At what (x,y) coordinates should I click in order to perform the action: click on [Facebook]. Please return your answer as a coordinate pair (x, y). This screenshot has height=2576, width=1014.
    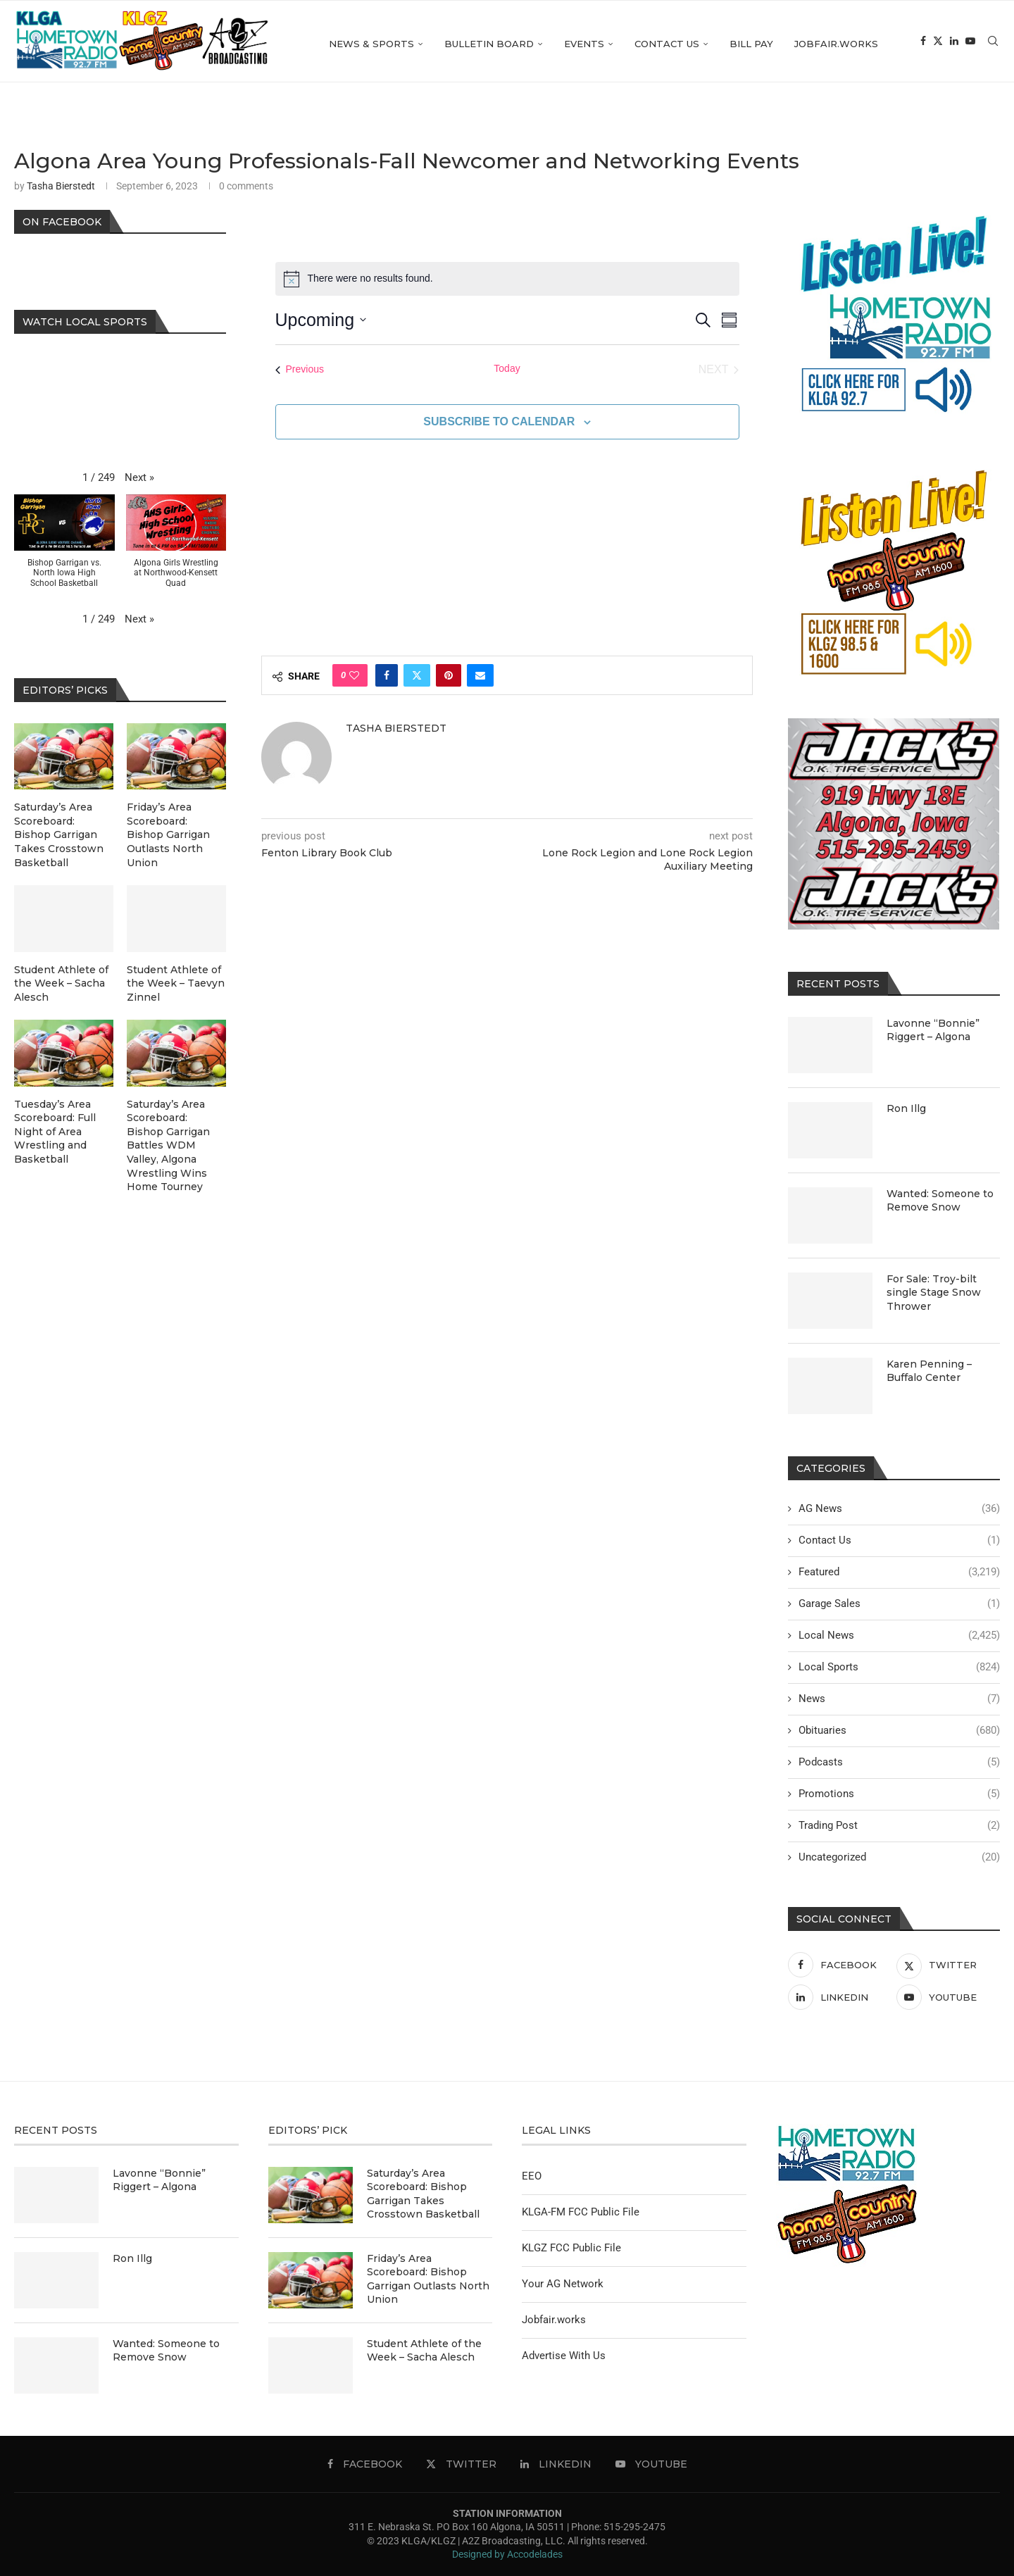
    Looking at the image, I should click on (923, 44).